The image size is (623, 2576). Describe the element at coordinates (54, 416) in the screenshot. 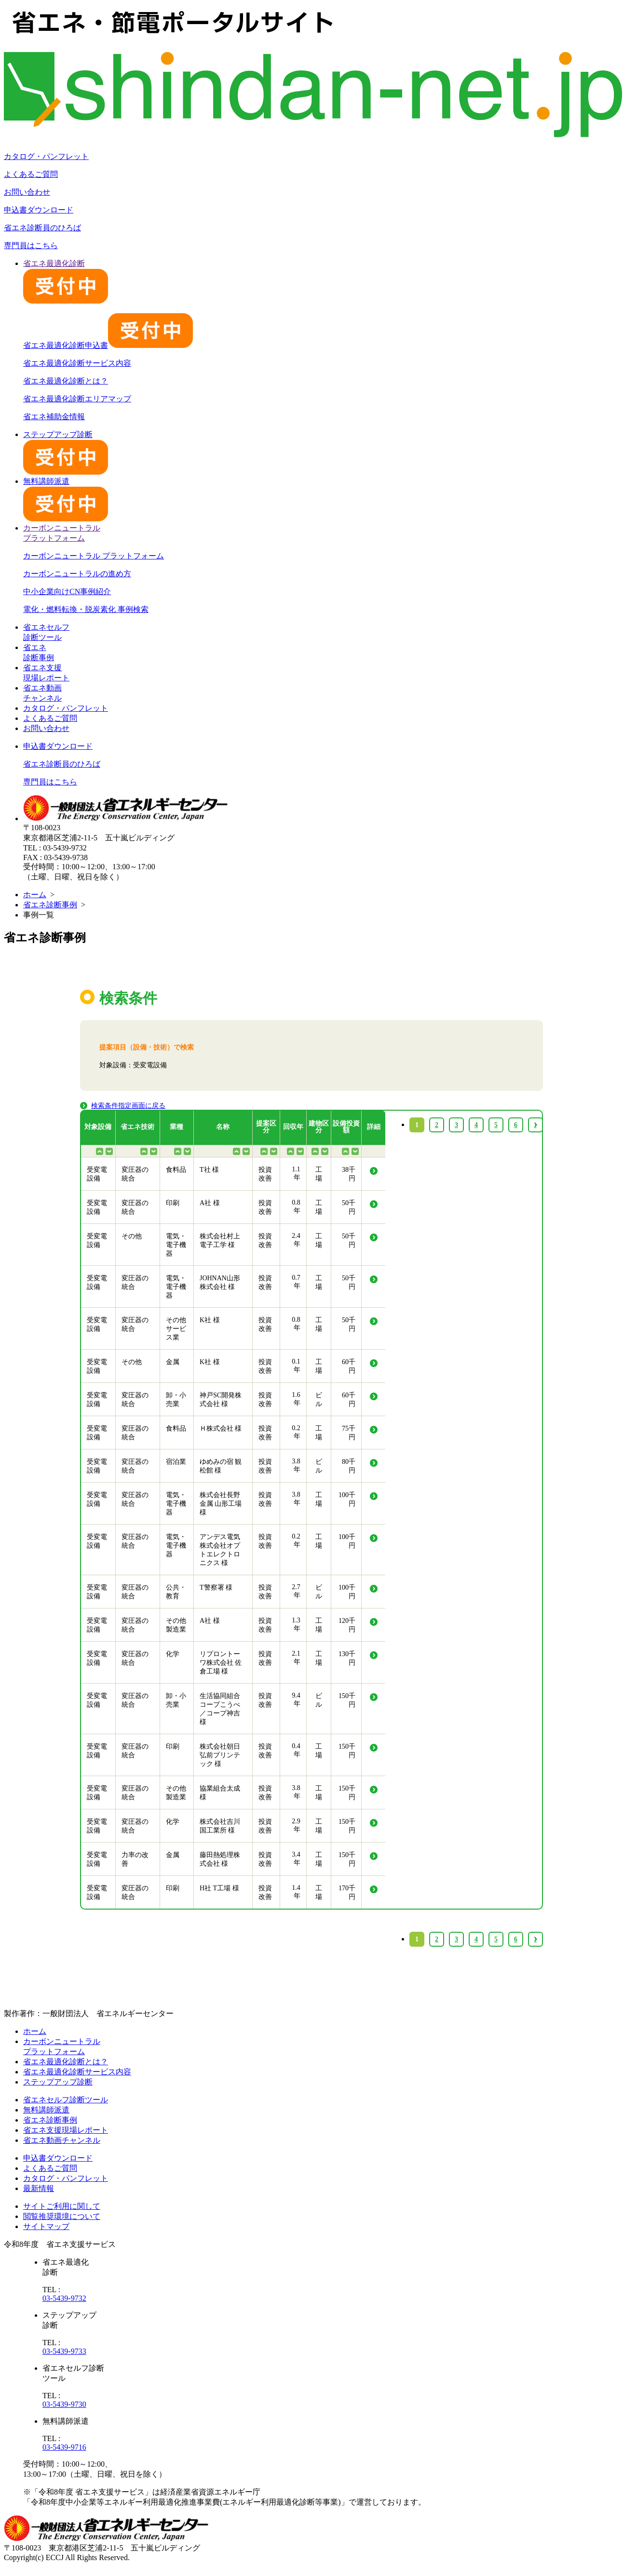

I see `省エネ補助金情報` at that location.